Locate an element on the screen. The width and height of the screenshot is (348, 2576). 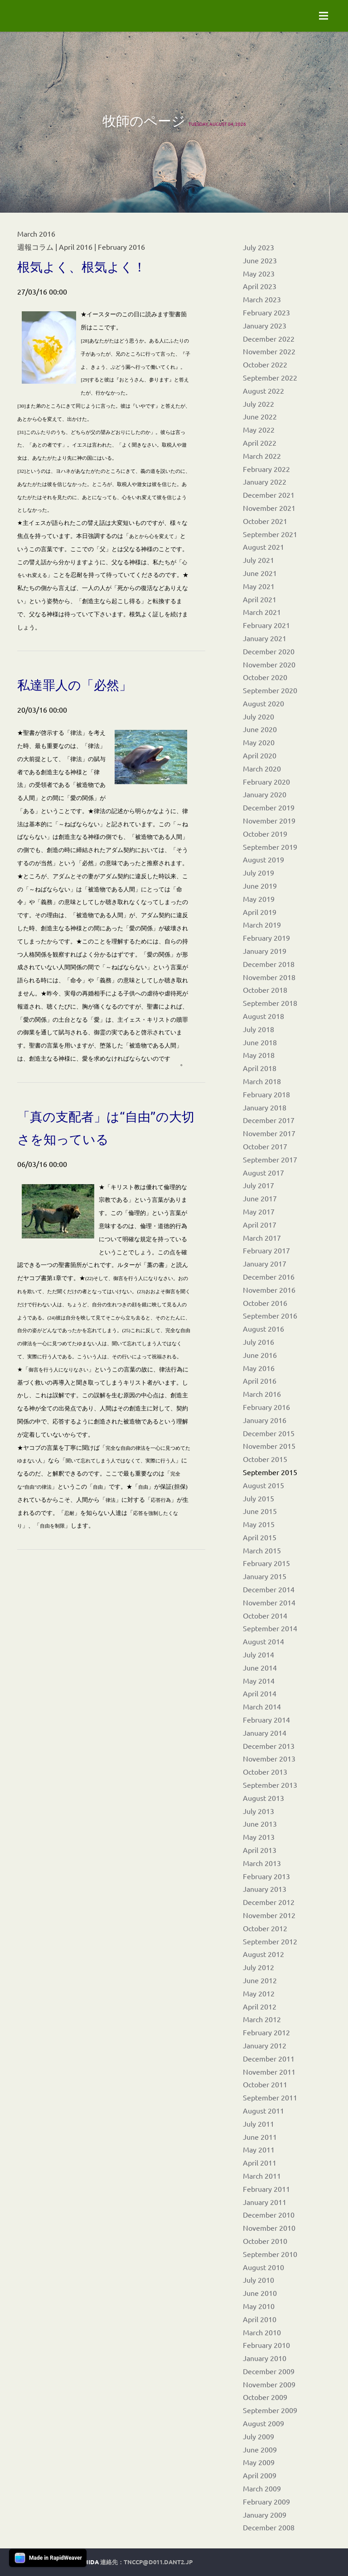
September 2011 is located at coordinates (270, 2097).